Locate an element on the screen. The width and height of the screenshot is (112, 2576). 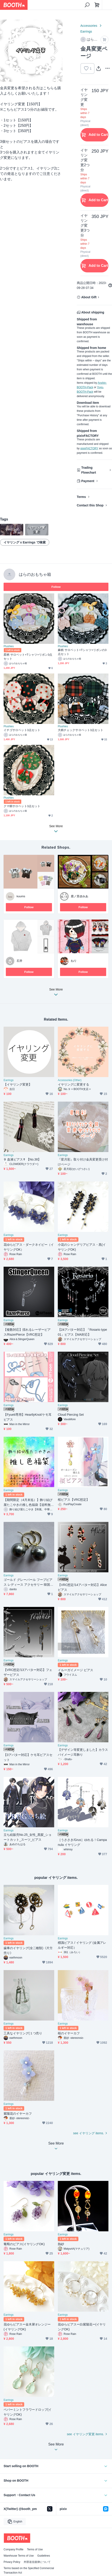
About Gift is located at coordinates (89, 297).